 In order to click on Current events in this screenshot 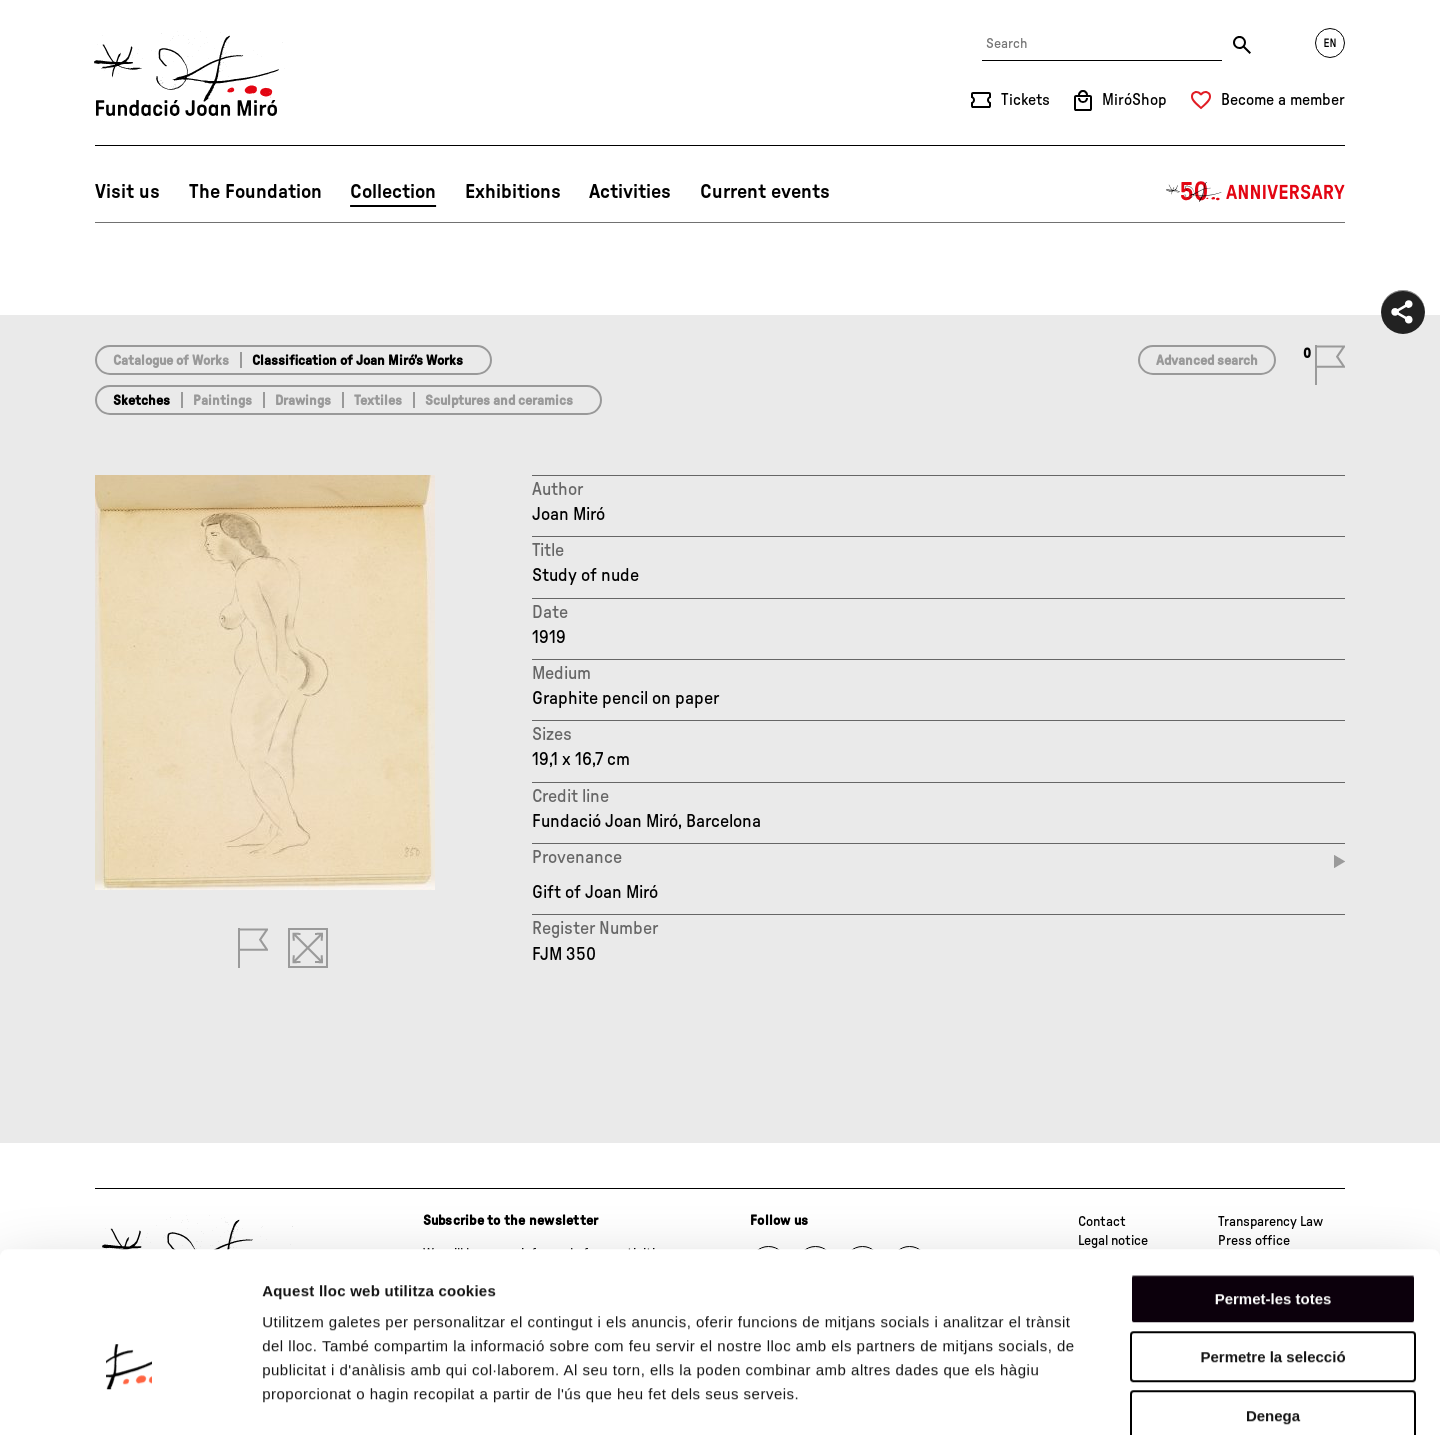, I will do `click(765, 192)`.